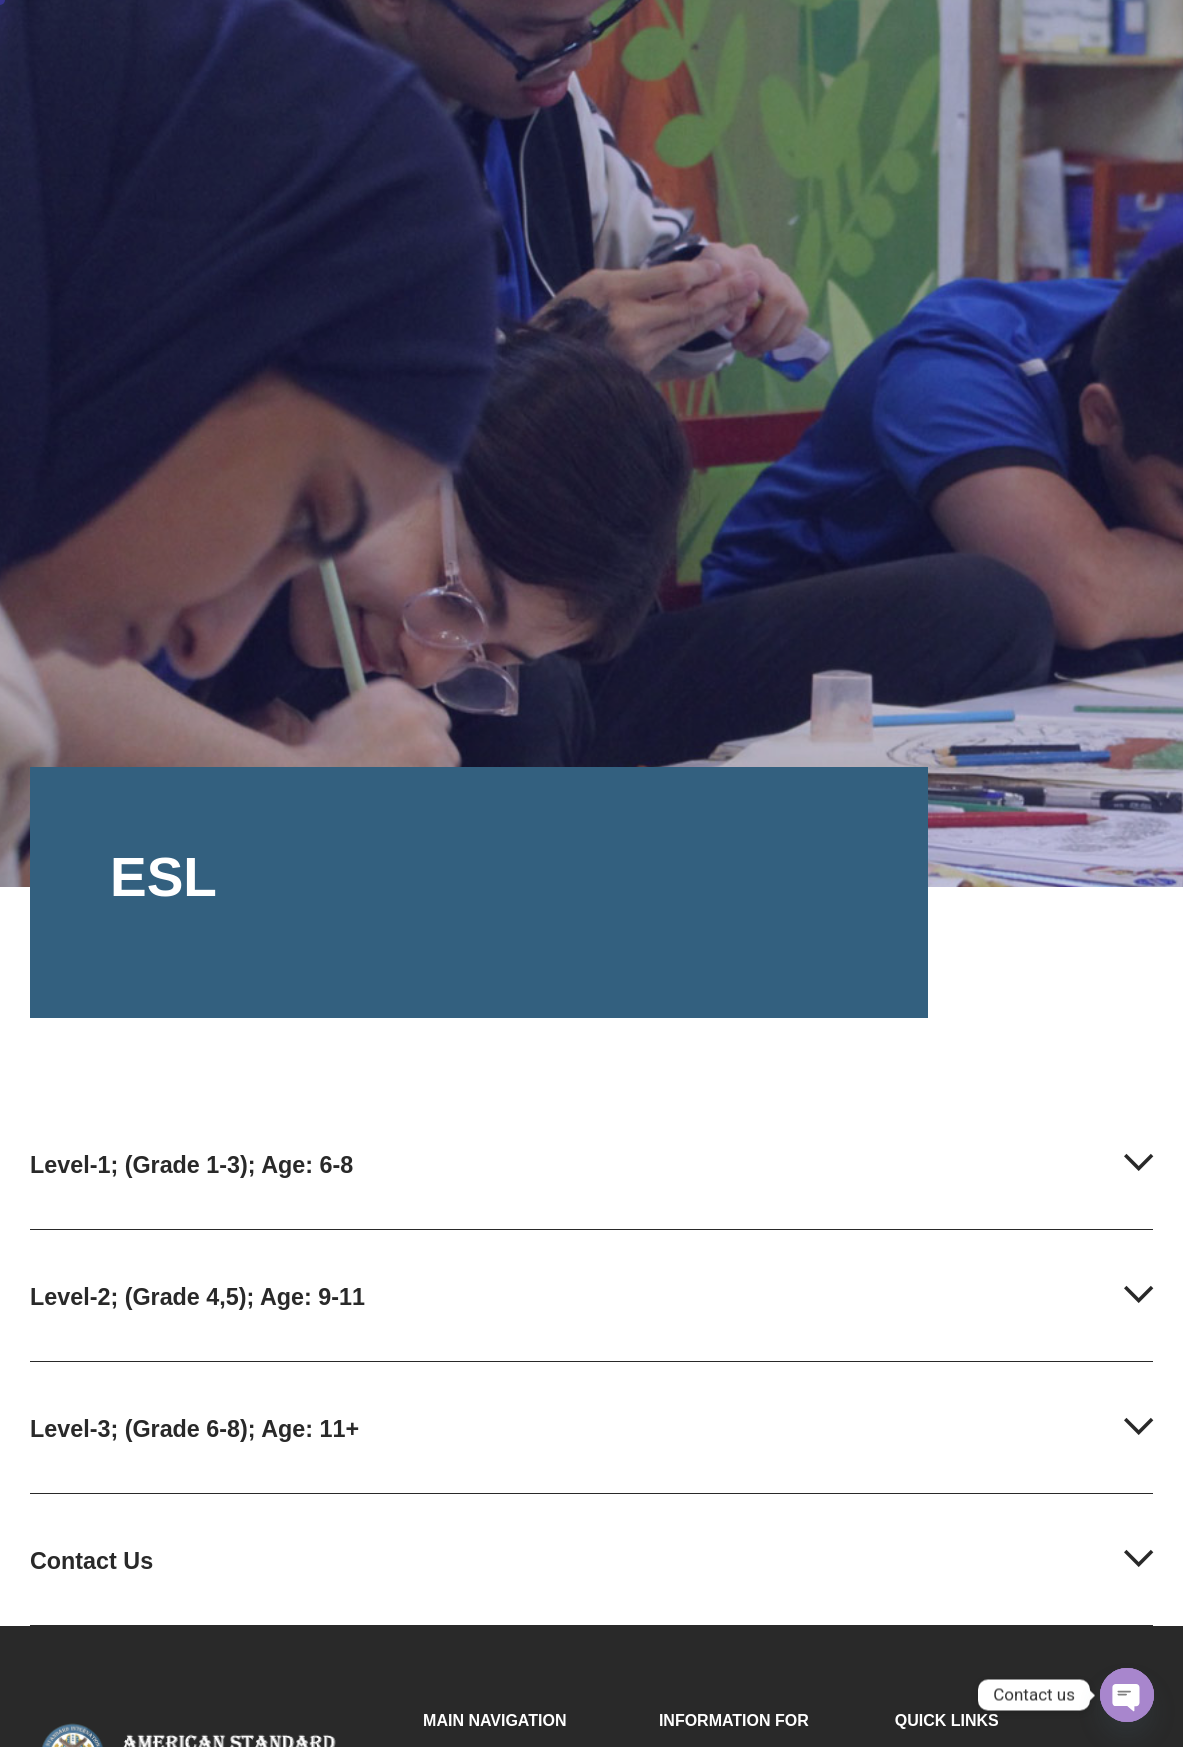 Image resolution: width=1183 pixels, height=1747 pixels. Describe the element at coordinates (1020, 42) in the screenshot. I see `Contact` at that location.